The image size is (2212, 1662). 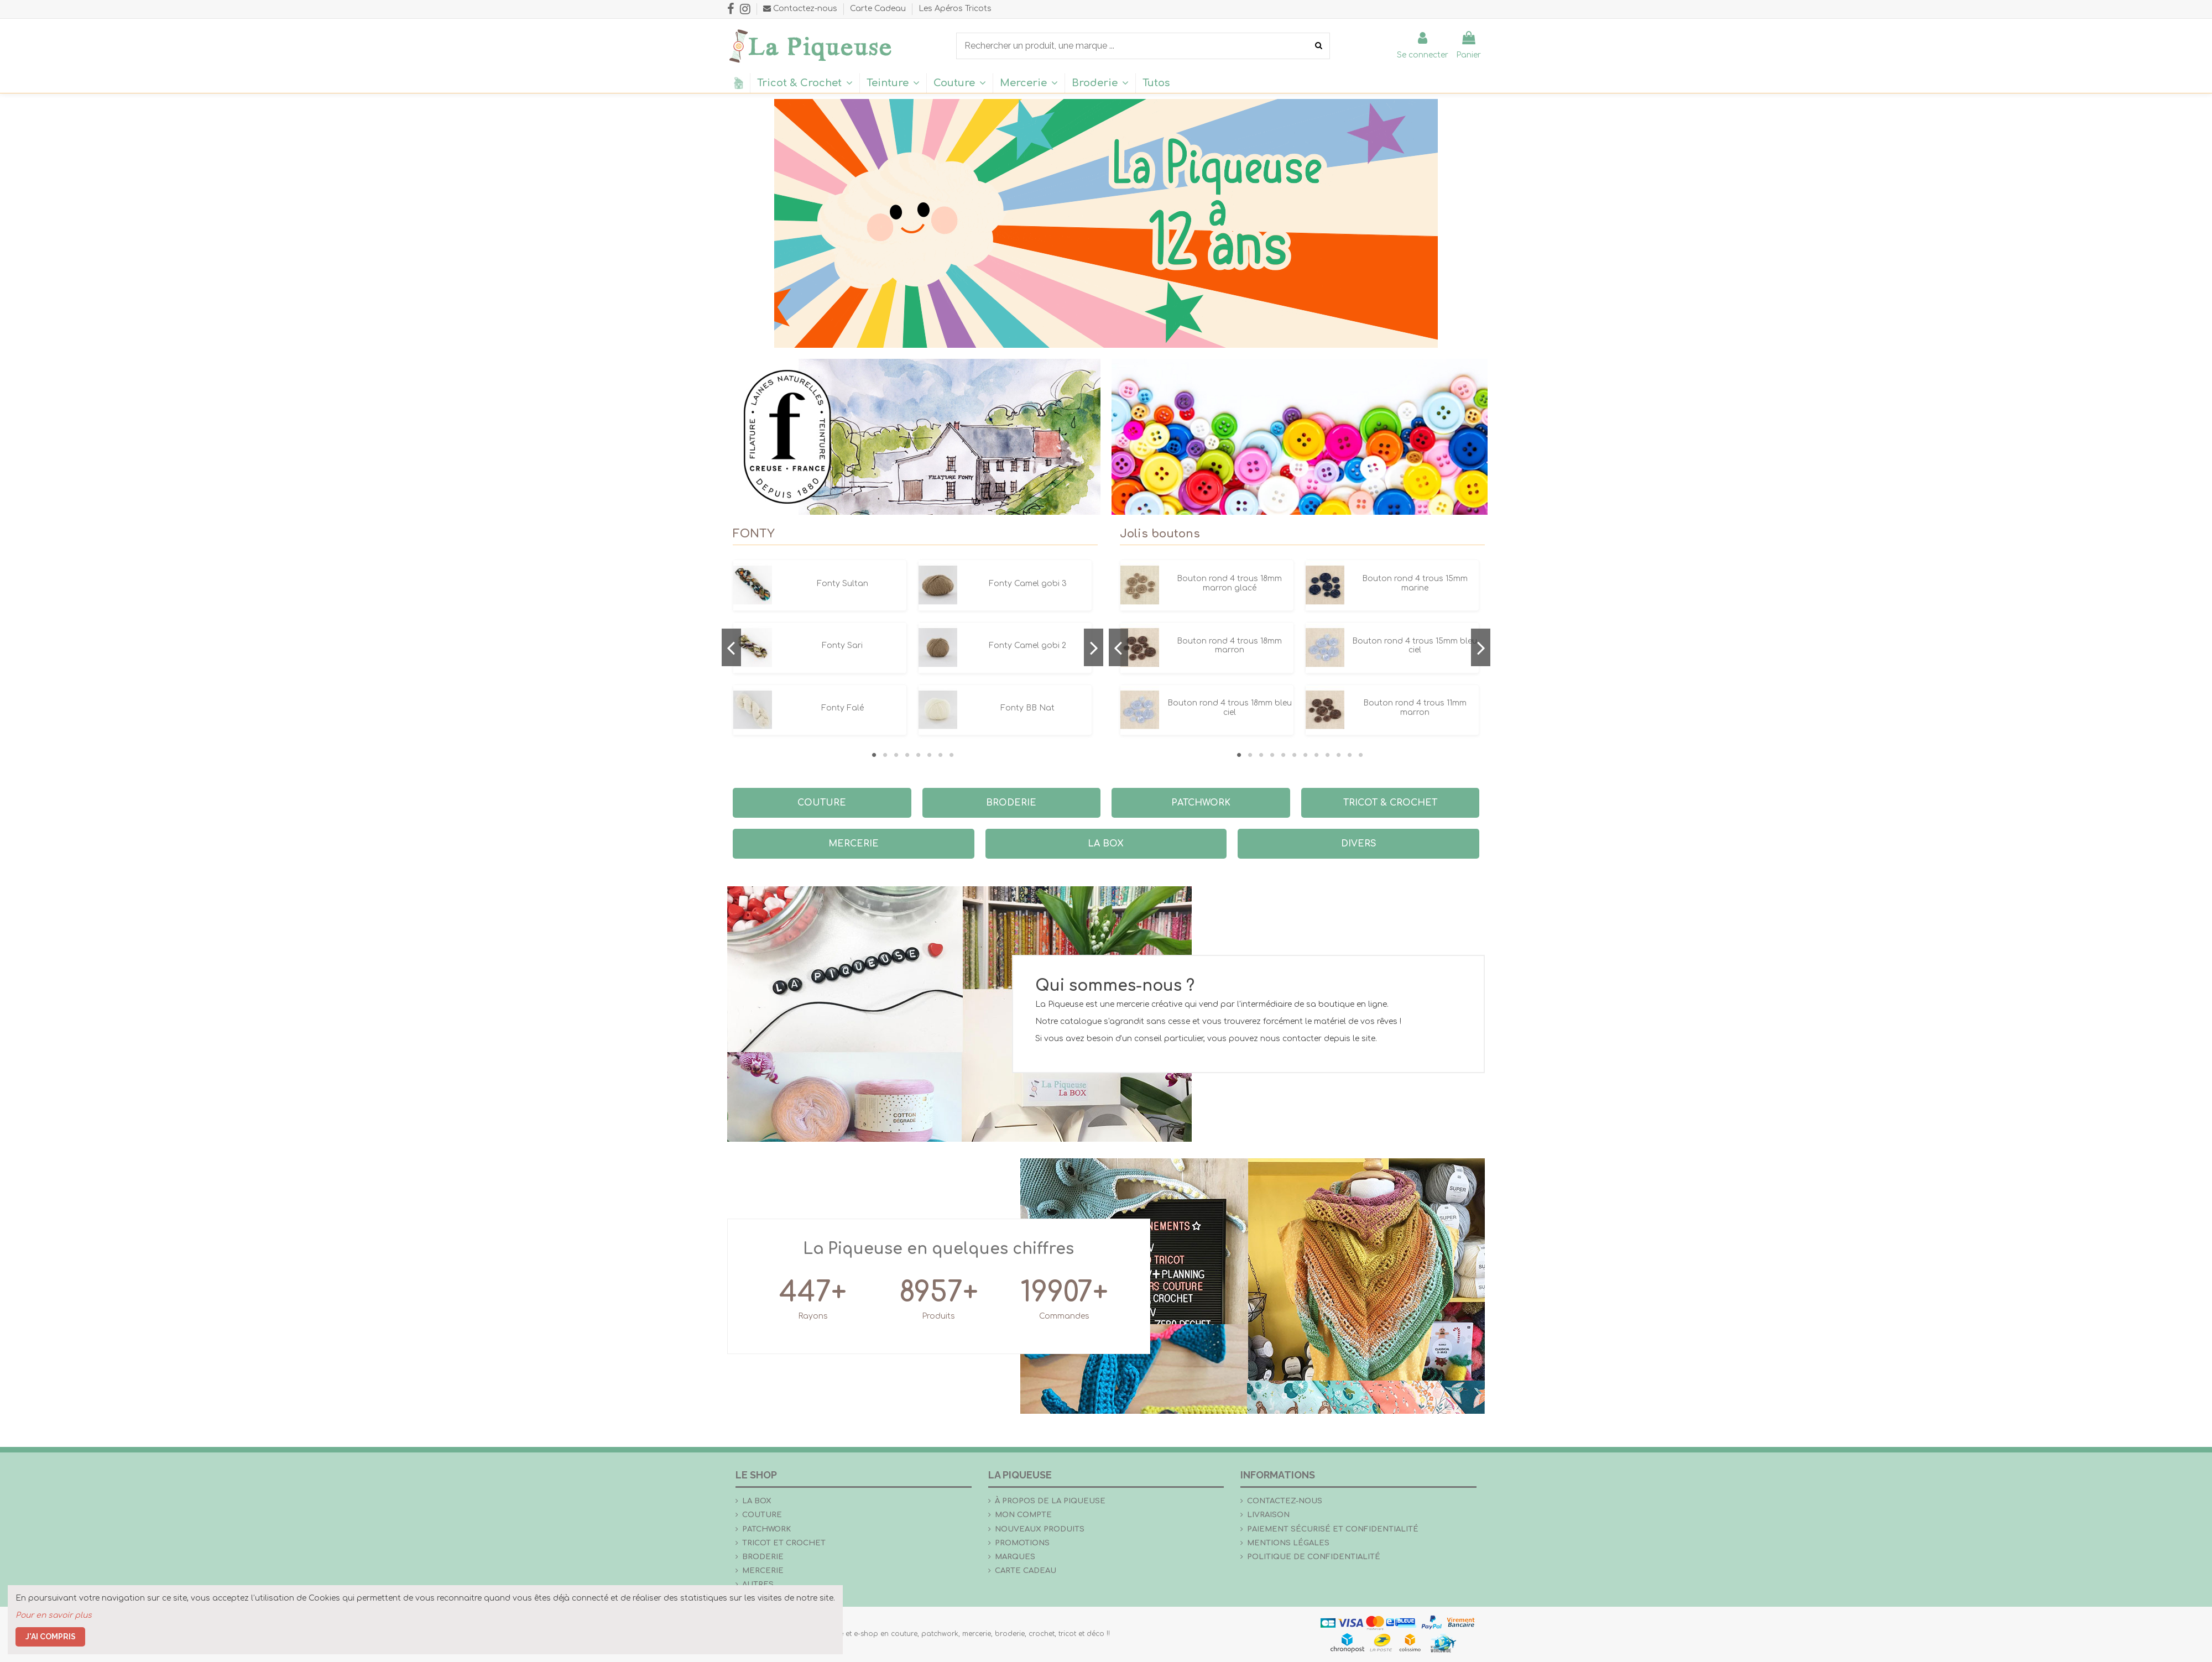 What do you see at coordinates (1023, 1515) in the screenshot?
I see `Mon compte` at bounding box center [1023, 1515].